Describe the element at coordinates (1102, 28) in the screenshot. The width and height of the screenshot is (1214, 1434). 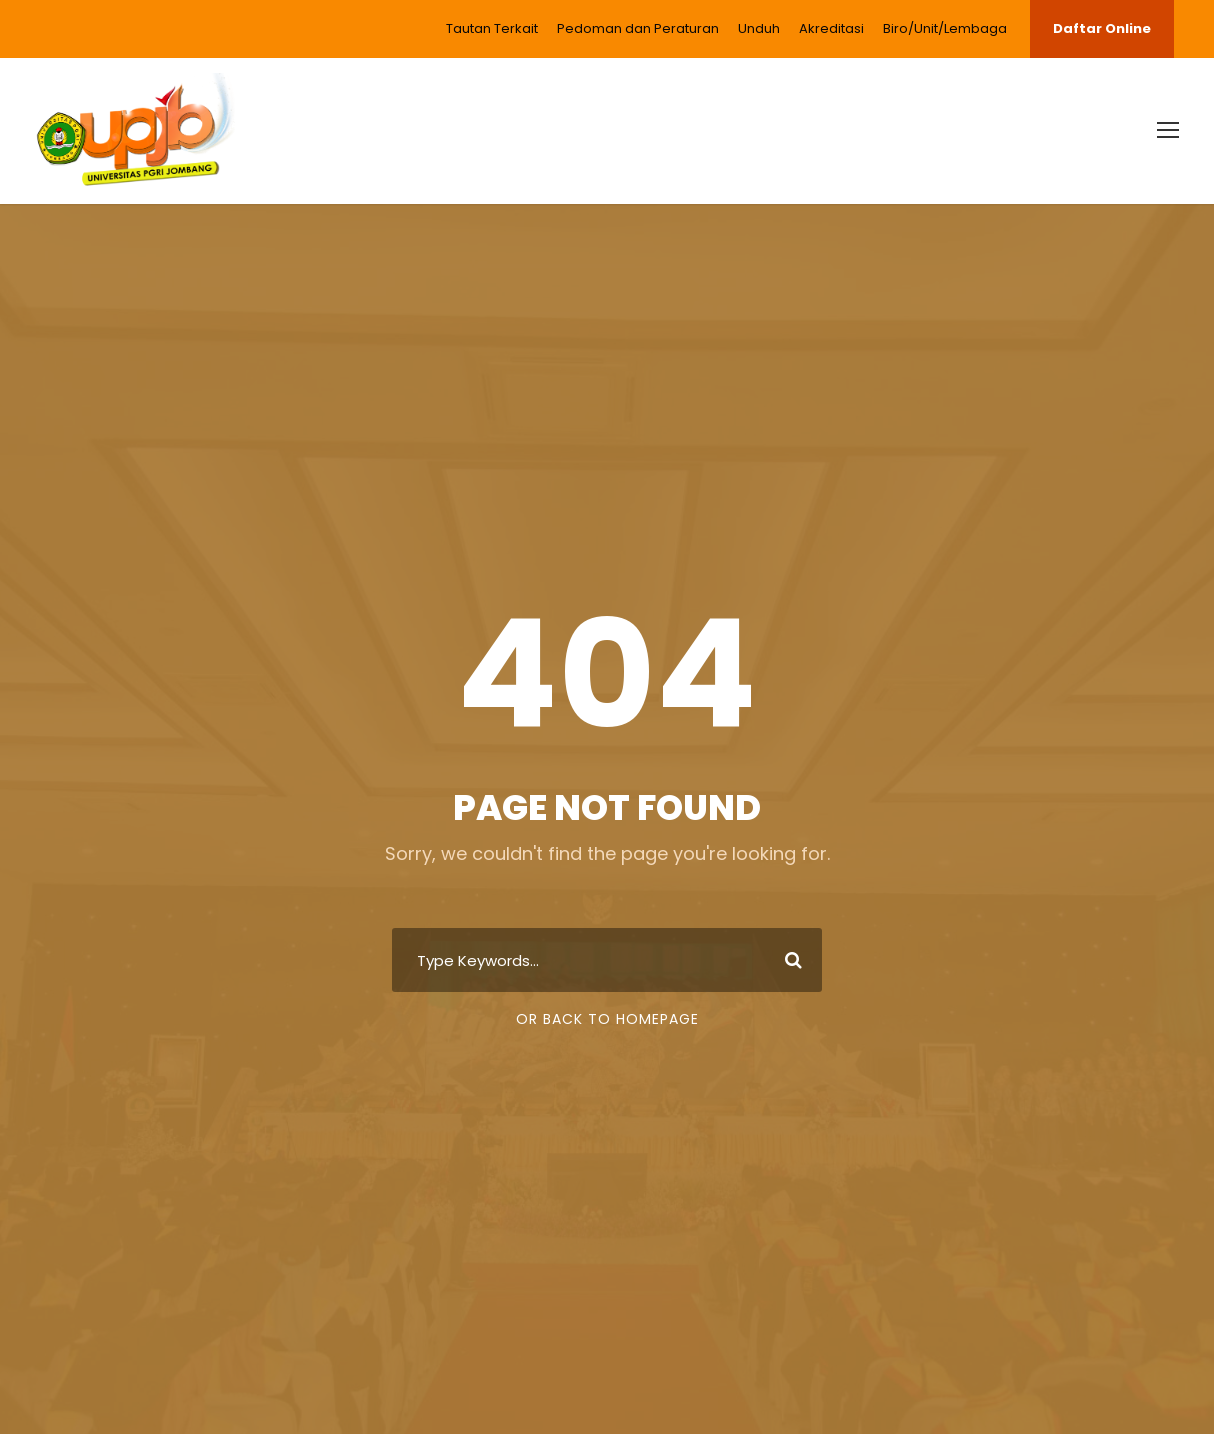
I see `Daftar Online` at that location.